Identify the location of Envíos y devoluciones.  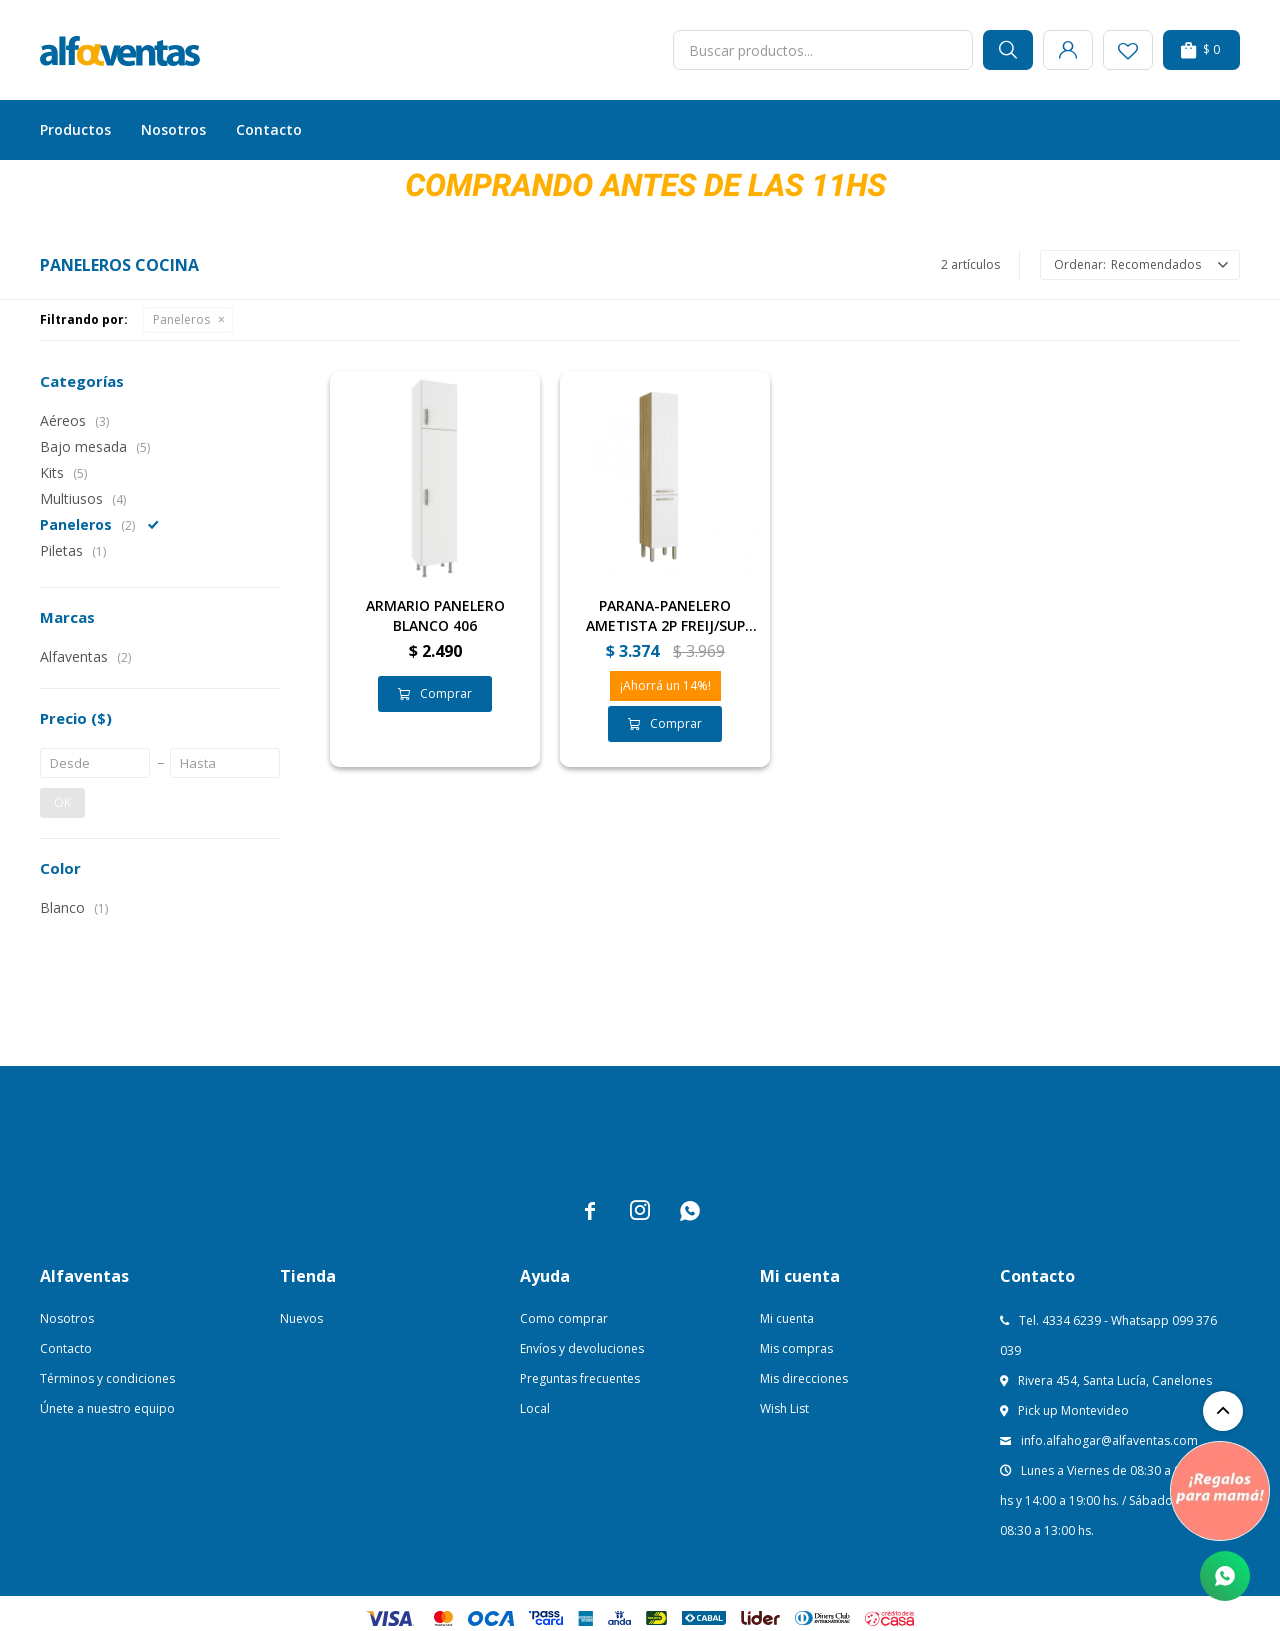
(582, 1348).